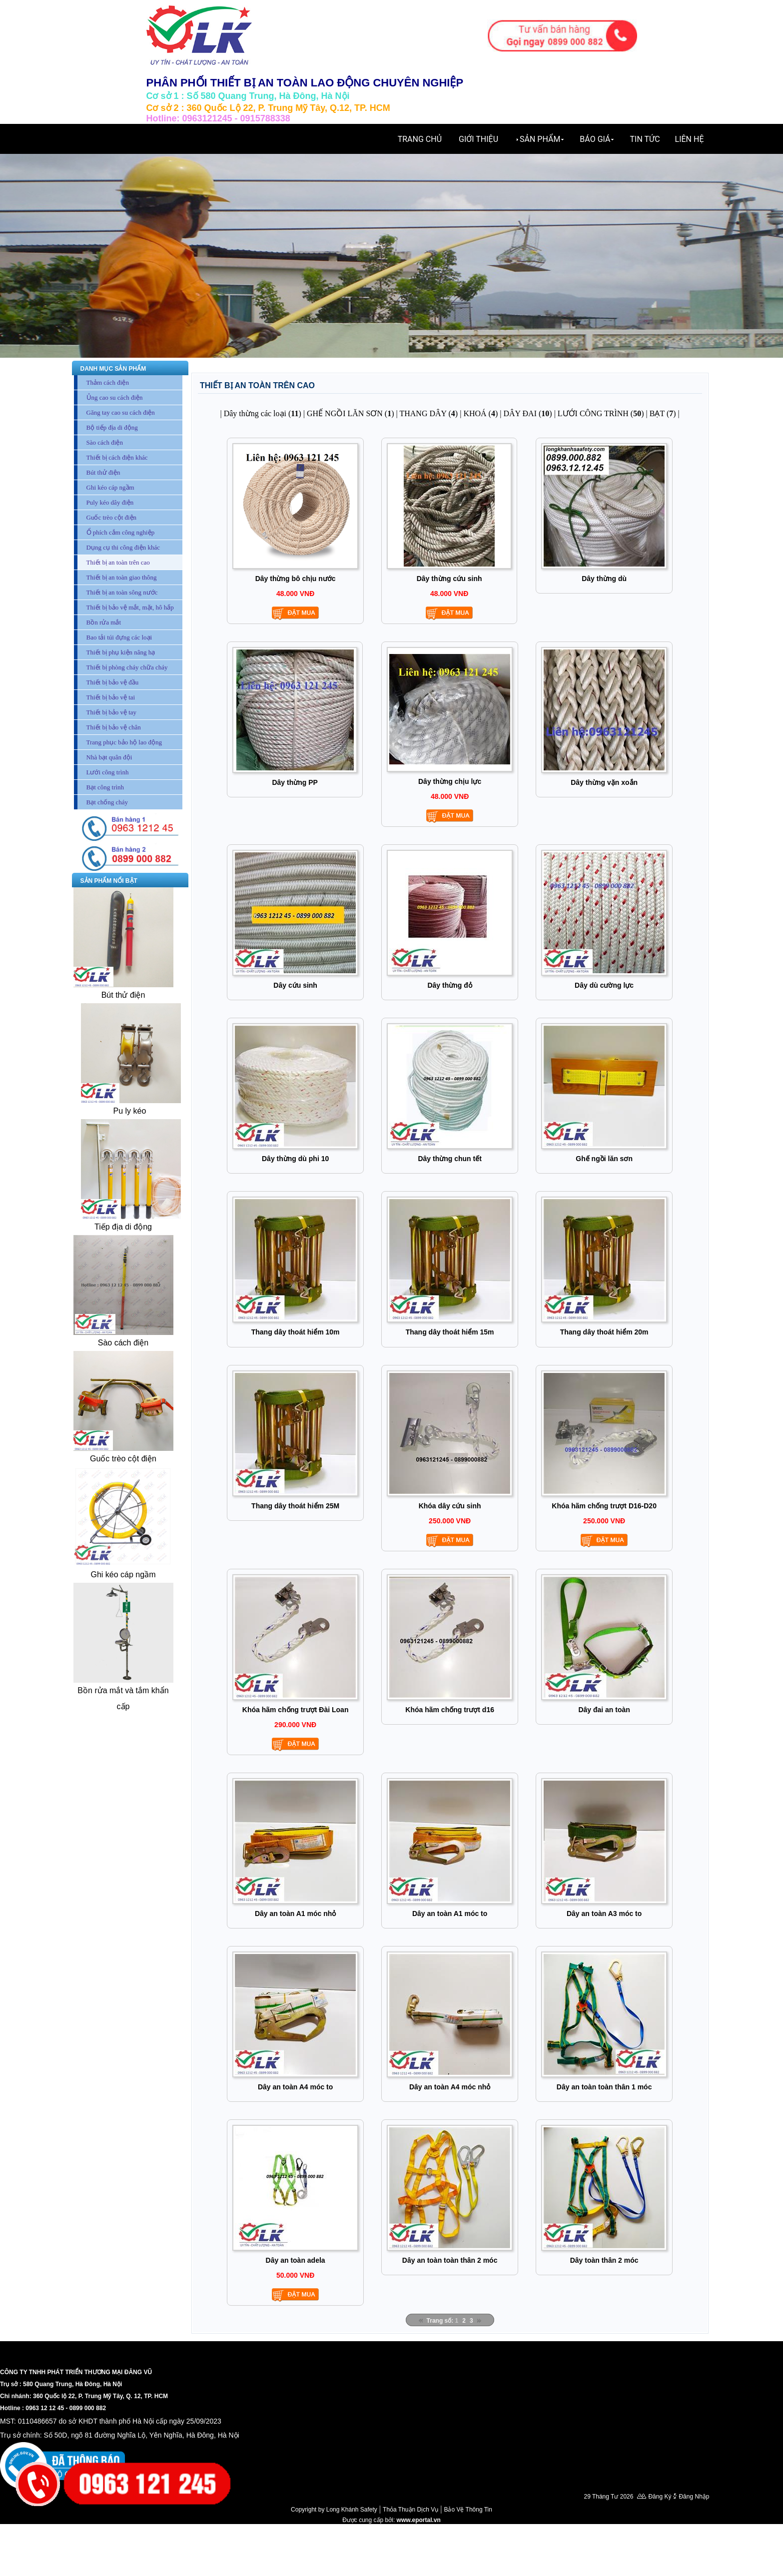 The height and width of the screenshot is (2576, 783). I want to click on Bảo Vệ Thông Tin, so click(468, 2509).